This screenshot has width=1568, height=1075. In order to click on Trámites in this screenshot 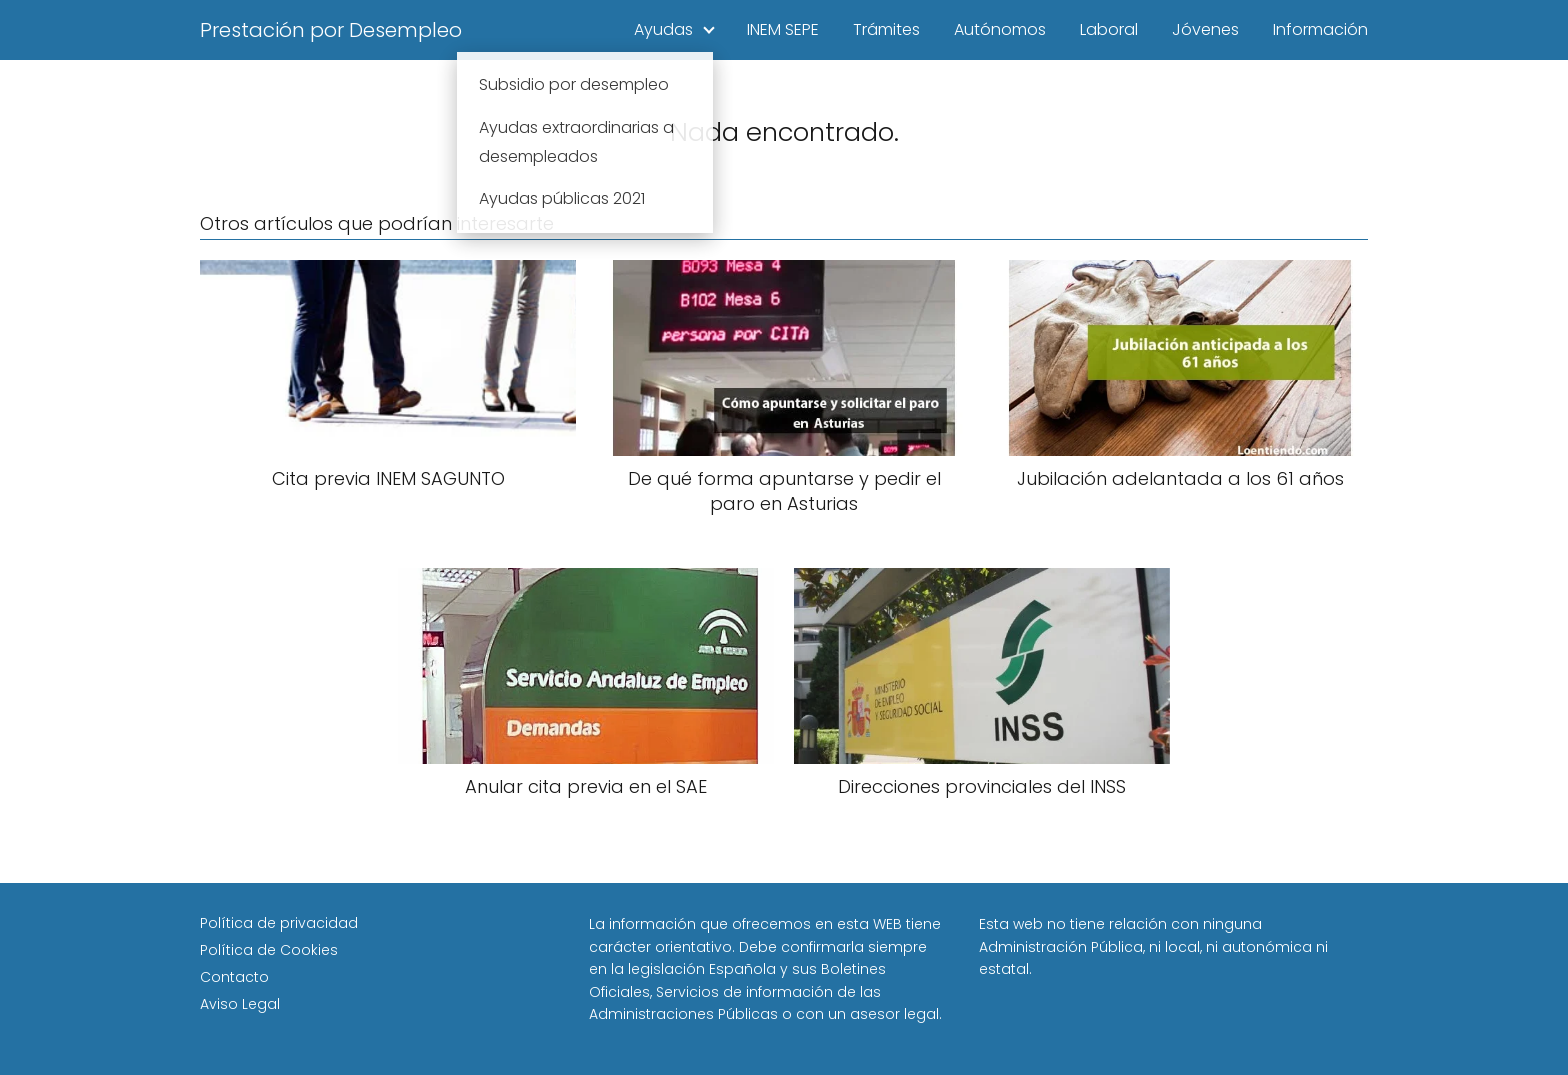, I will do `click(886, 29)`.